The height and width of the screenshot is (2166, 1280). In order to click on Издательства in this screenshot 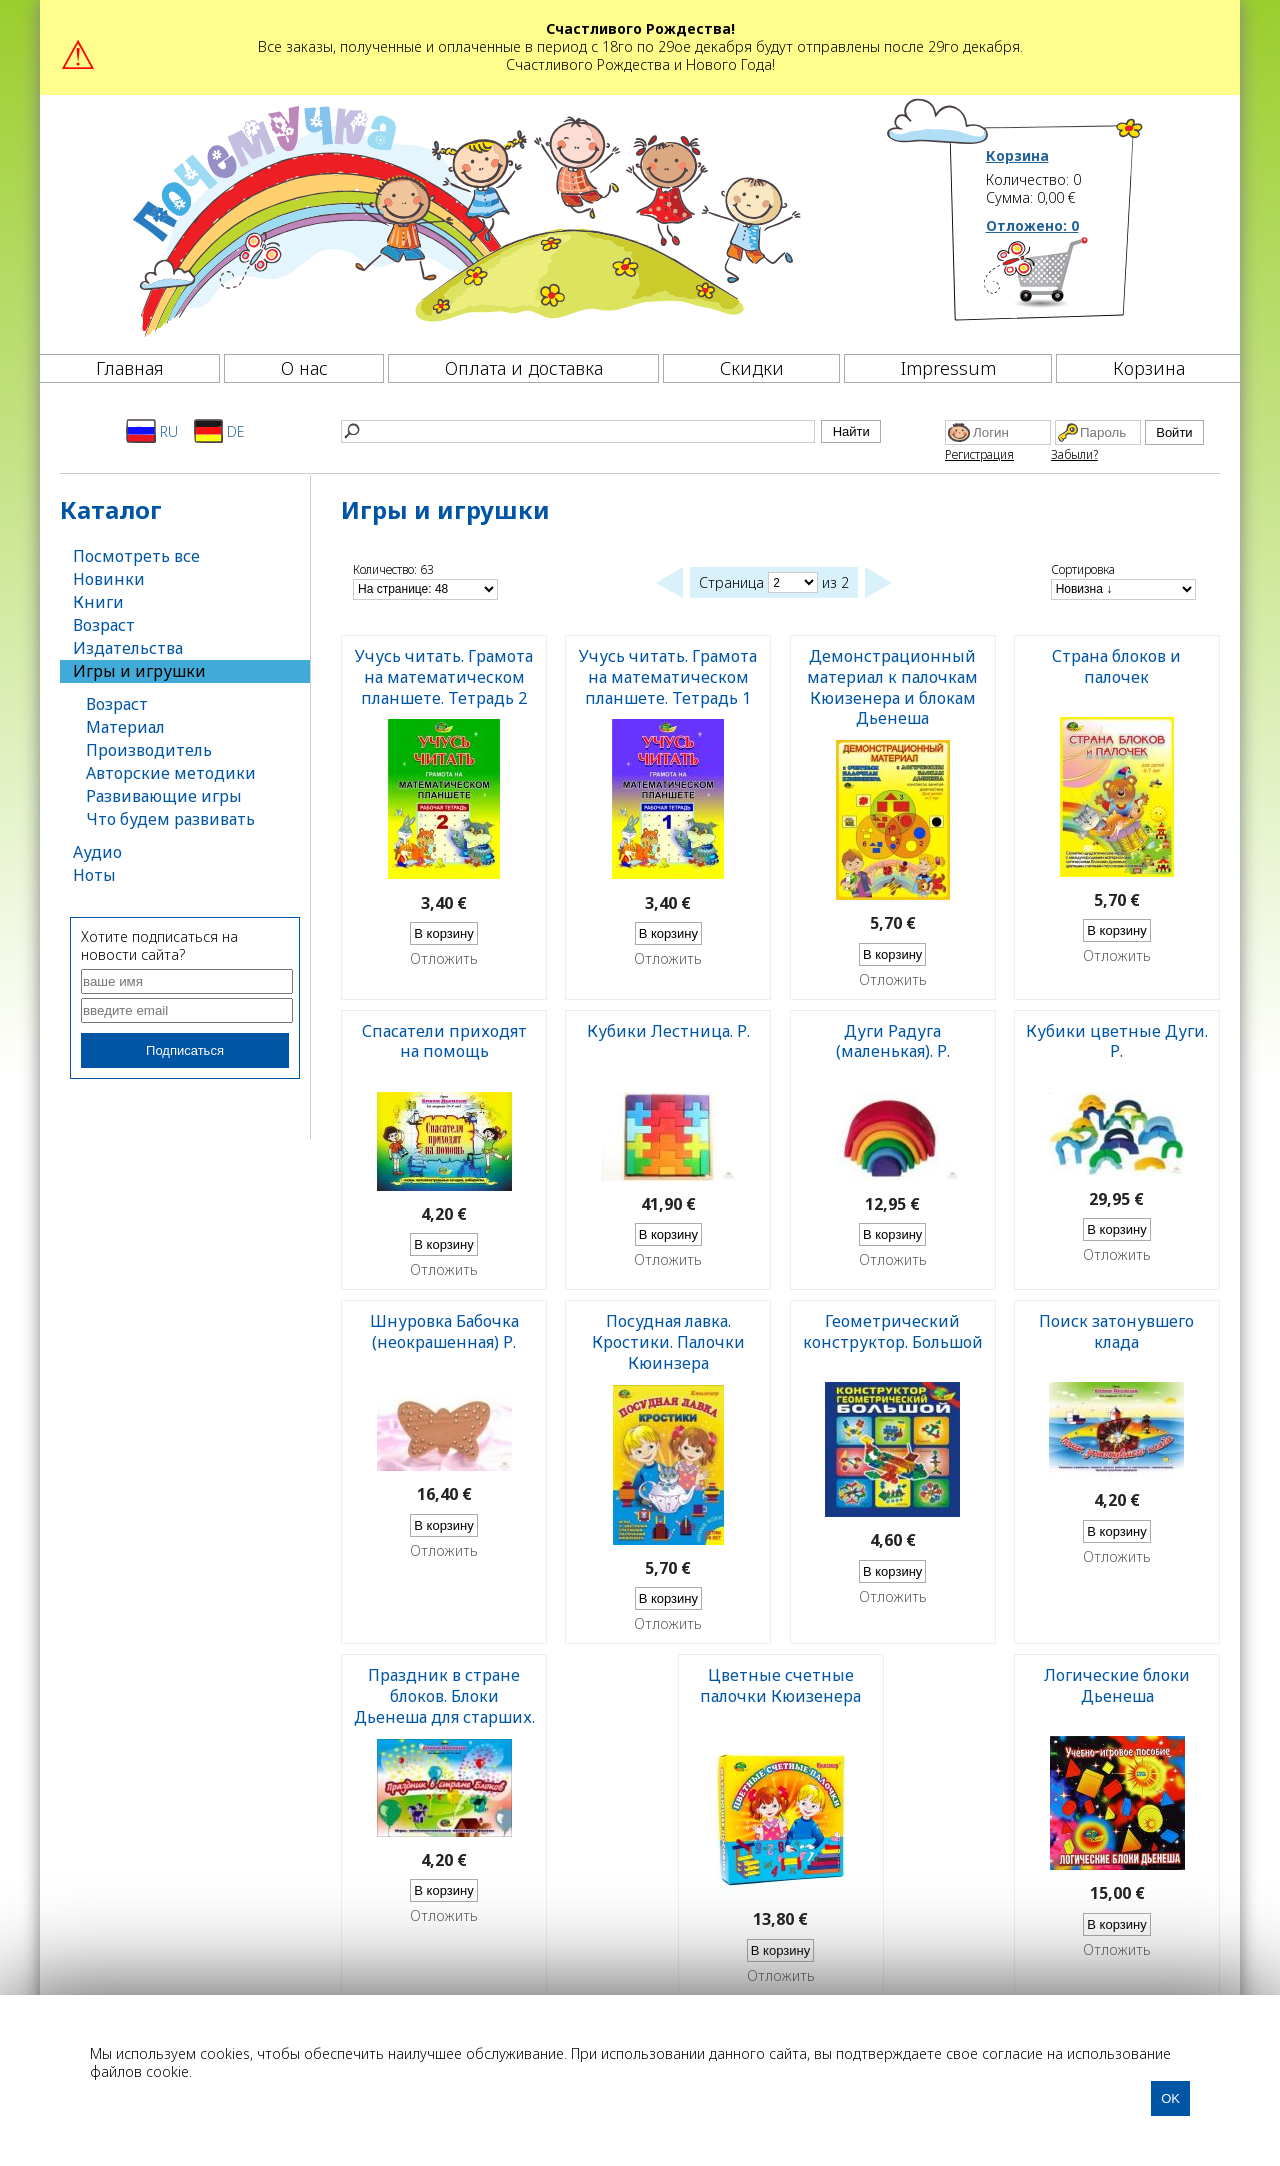, I will do `click(128, 648)`.